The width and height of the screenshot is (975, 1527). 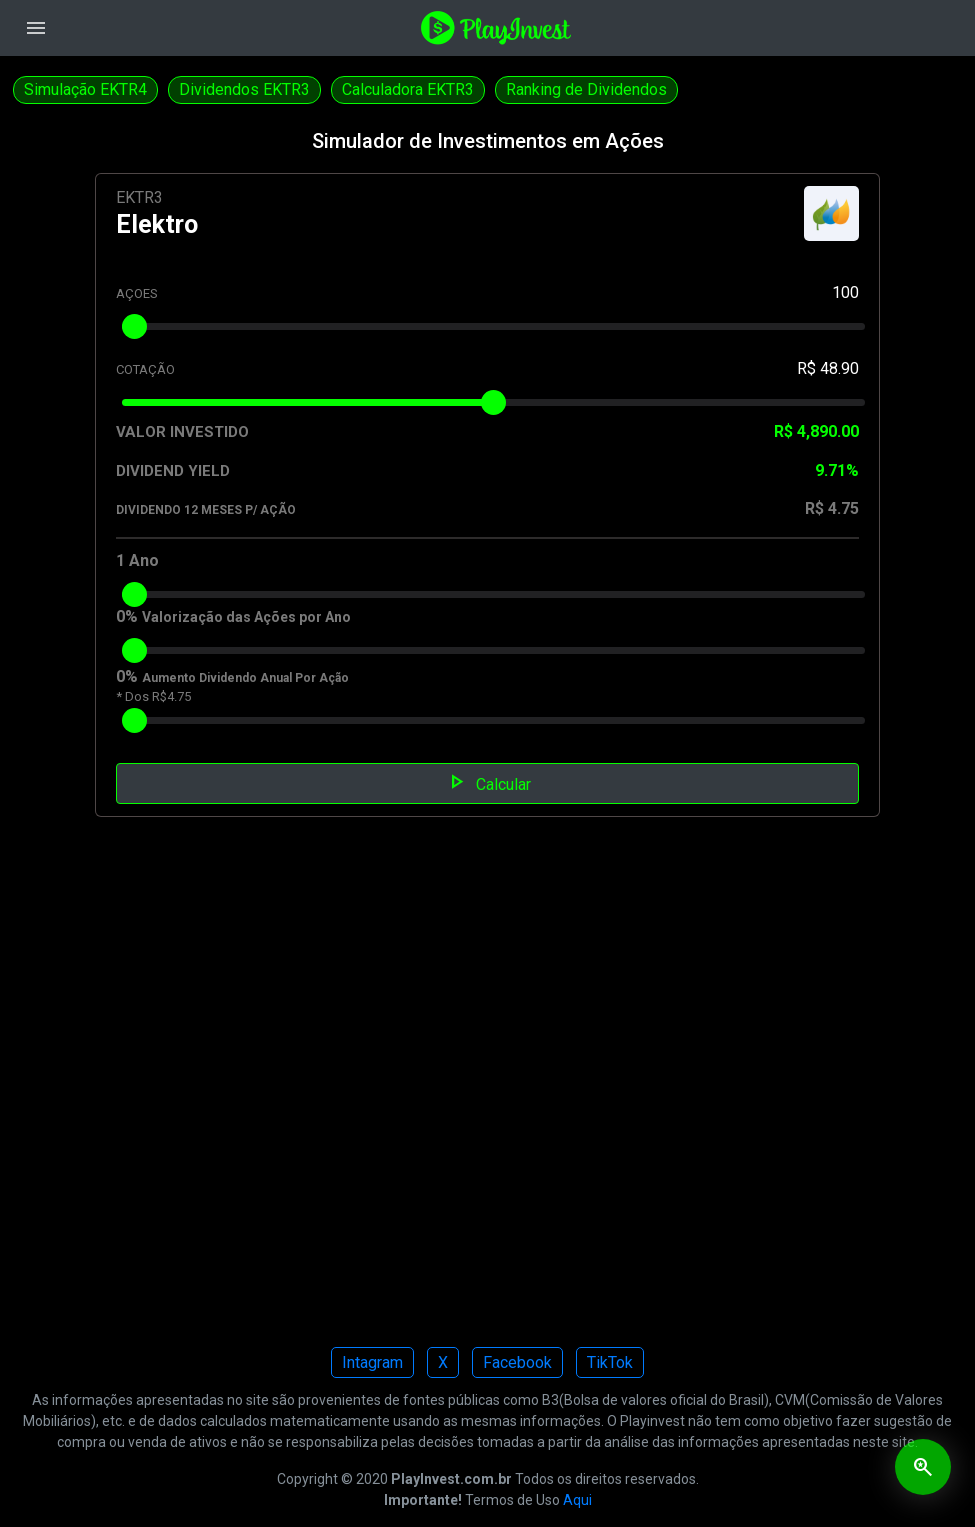 I want to click on 0%, so click(x=127, y=616).